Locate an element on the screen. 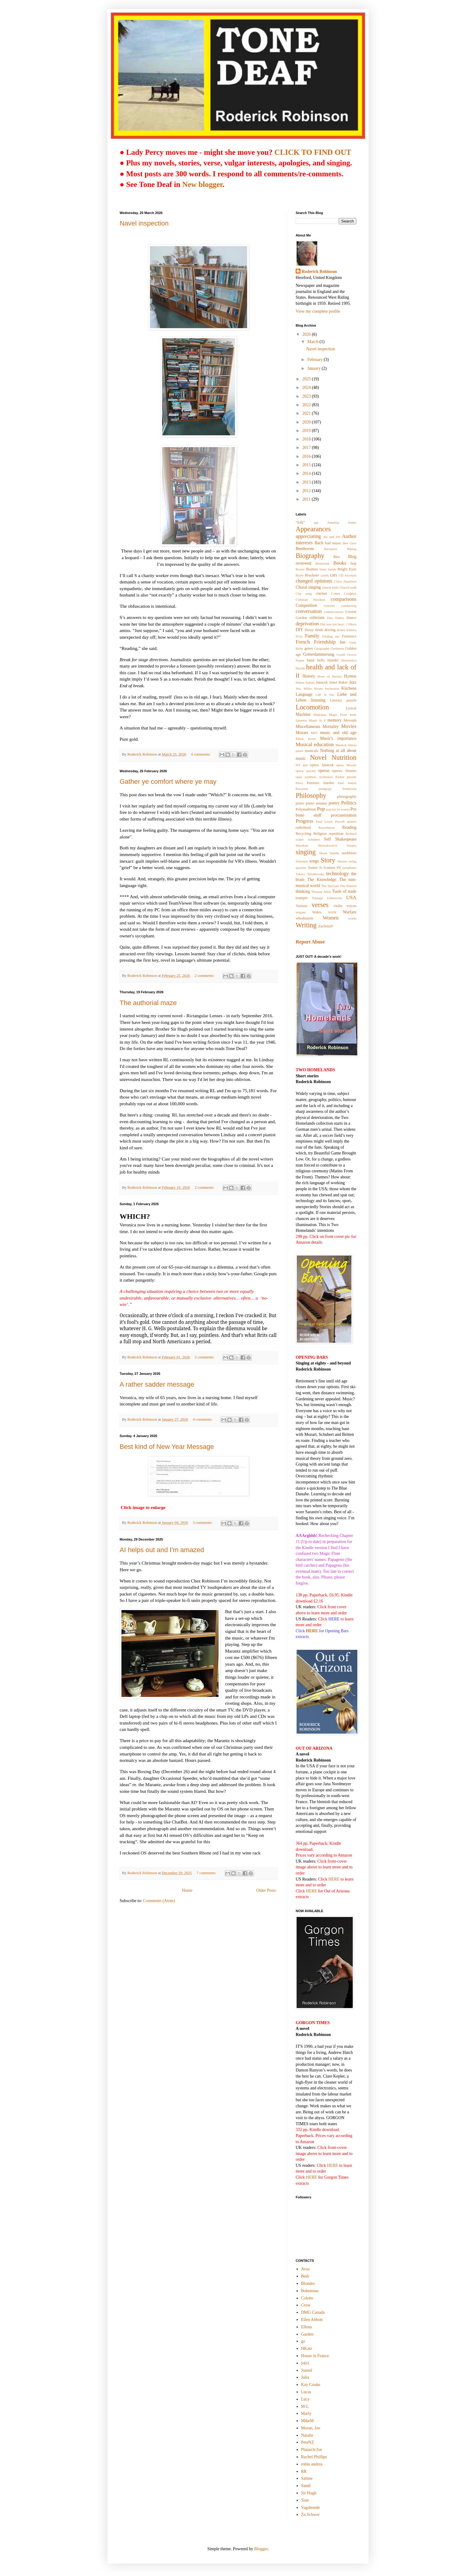 This screenshot has height=2576, width=476. Progress is located at coordinates (304, 821).